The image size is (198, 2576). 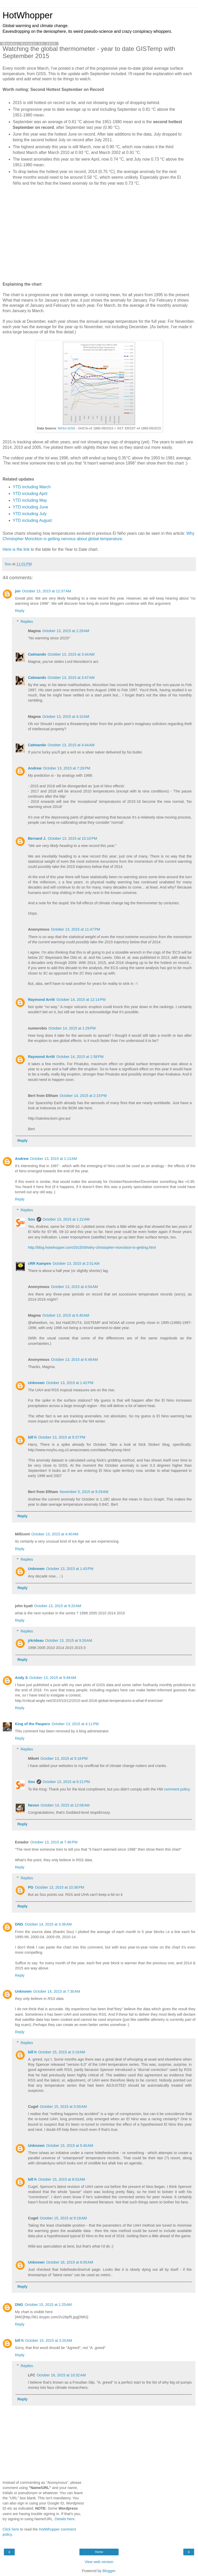 What do you see at coordinates (19, 1924) in the screenshot?
I see `DNG` at bounding box center [19, 1924].